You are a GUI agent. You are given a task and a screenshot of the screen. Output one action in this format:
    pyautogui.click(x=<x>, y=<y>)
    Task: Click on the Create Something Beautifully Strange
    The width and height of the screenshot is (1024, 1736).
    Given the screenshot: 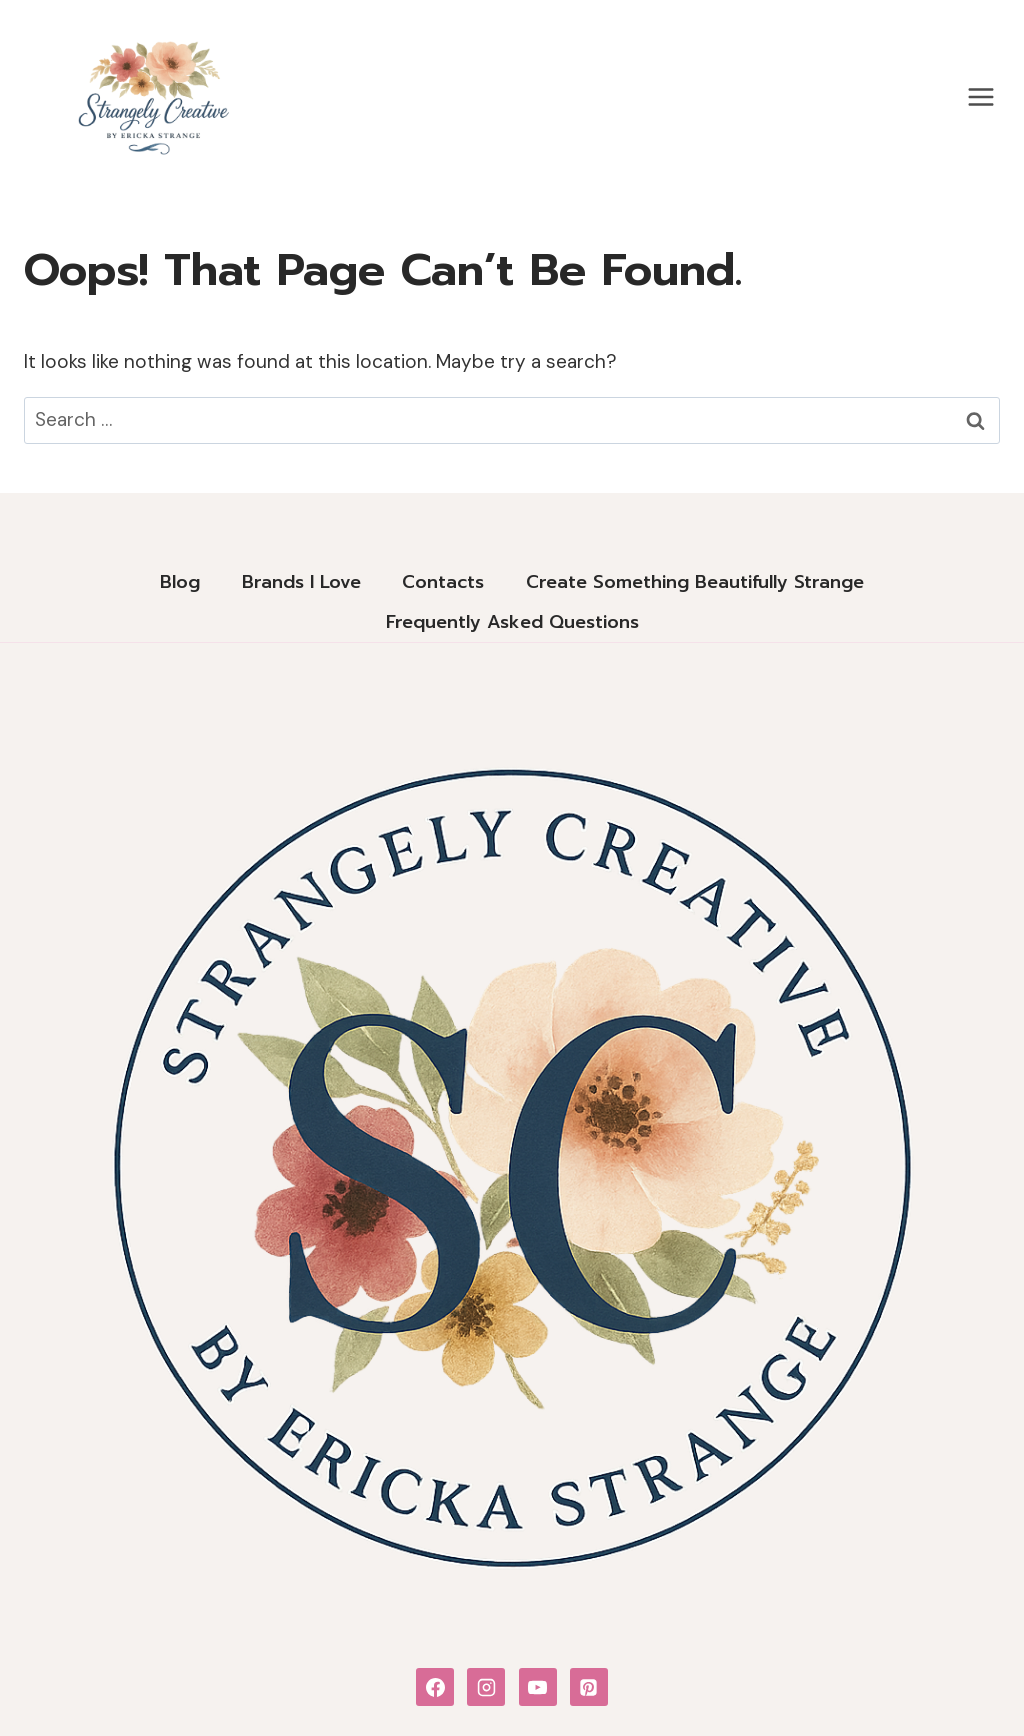 What is the action you would take?
    pyautogui.click(x=695, y=582)
    